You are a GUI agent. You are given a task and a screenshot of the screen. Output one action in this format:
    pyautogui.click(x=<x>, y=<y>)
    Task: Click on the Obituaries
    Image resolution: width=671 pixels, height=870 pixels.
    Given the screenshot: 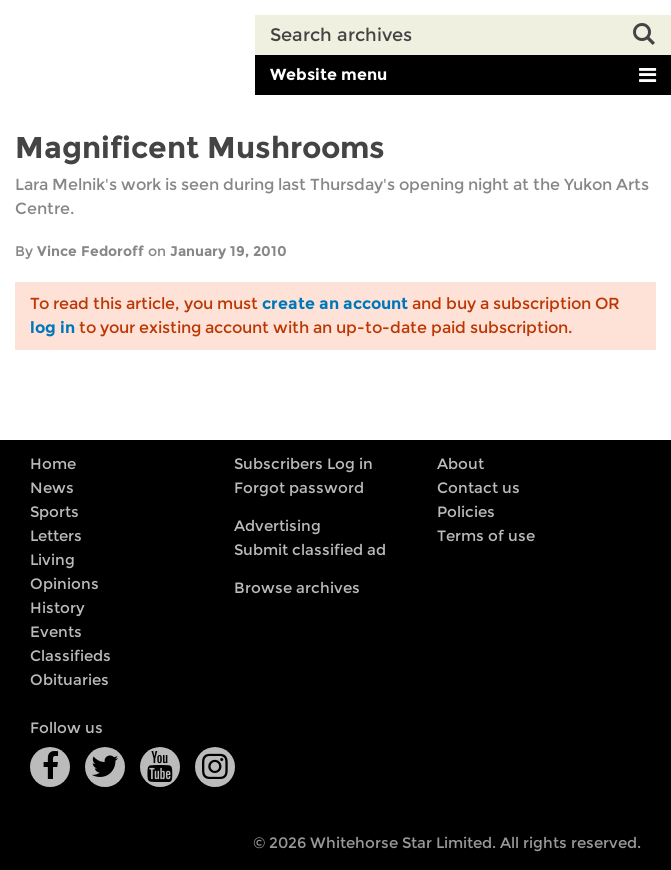 What is the action you would take?
    pyautogui.click(x=69, y=680)
    